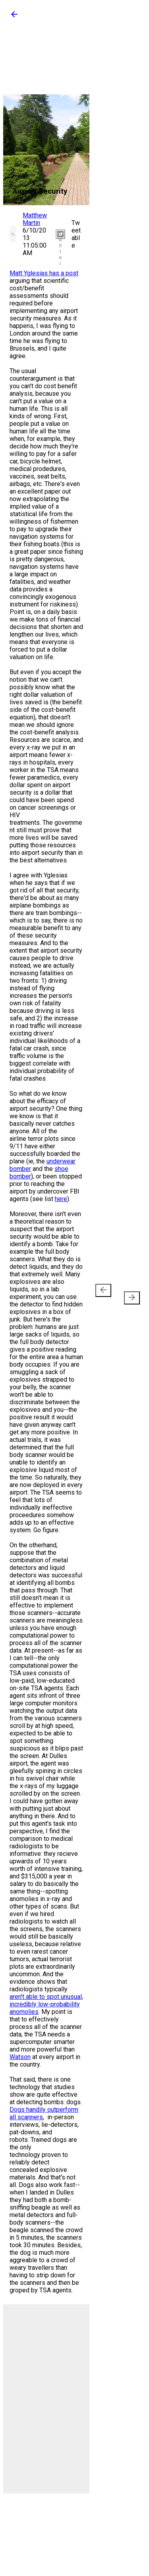  I want to click on [button], so click(14, 17).